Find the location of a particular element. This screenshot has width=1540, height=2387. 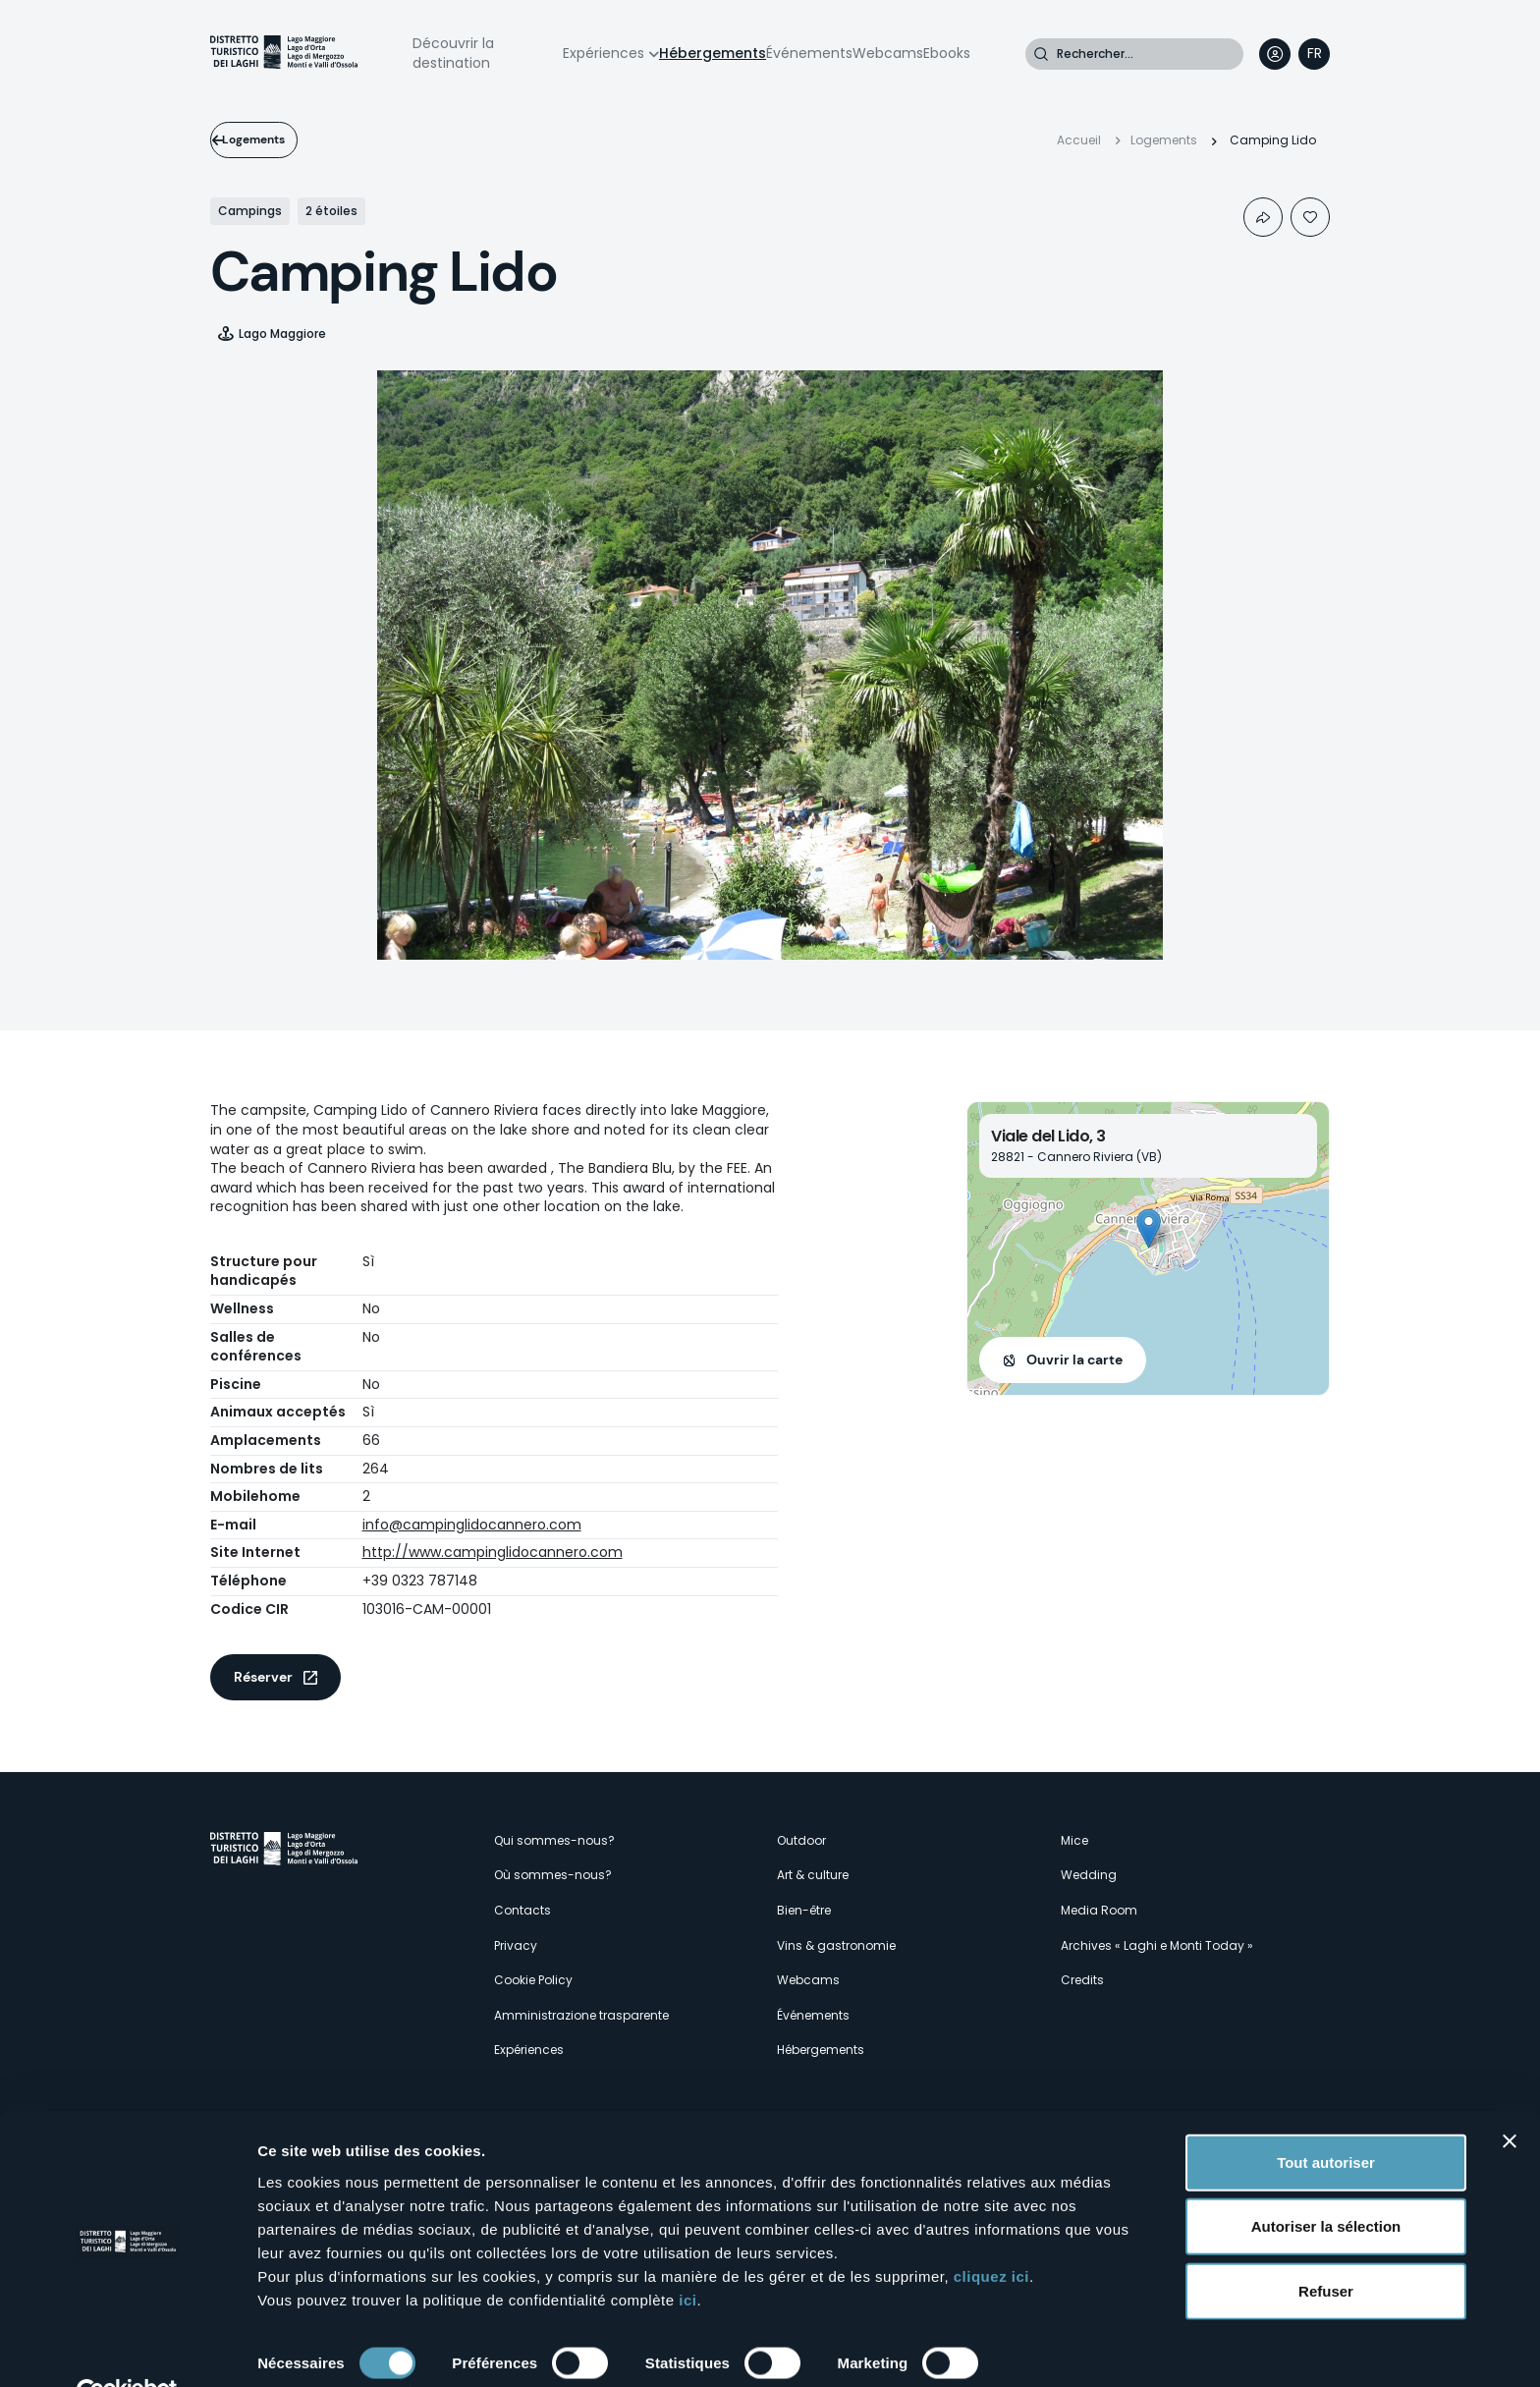

Condividi is located at coordinates (1263, 217).